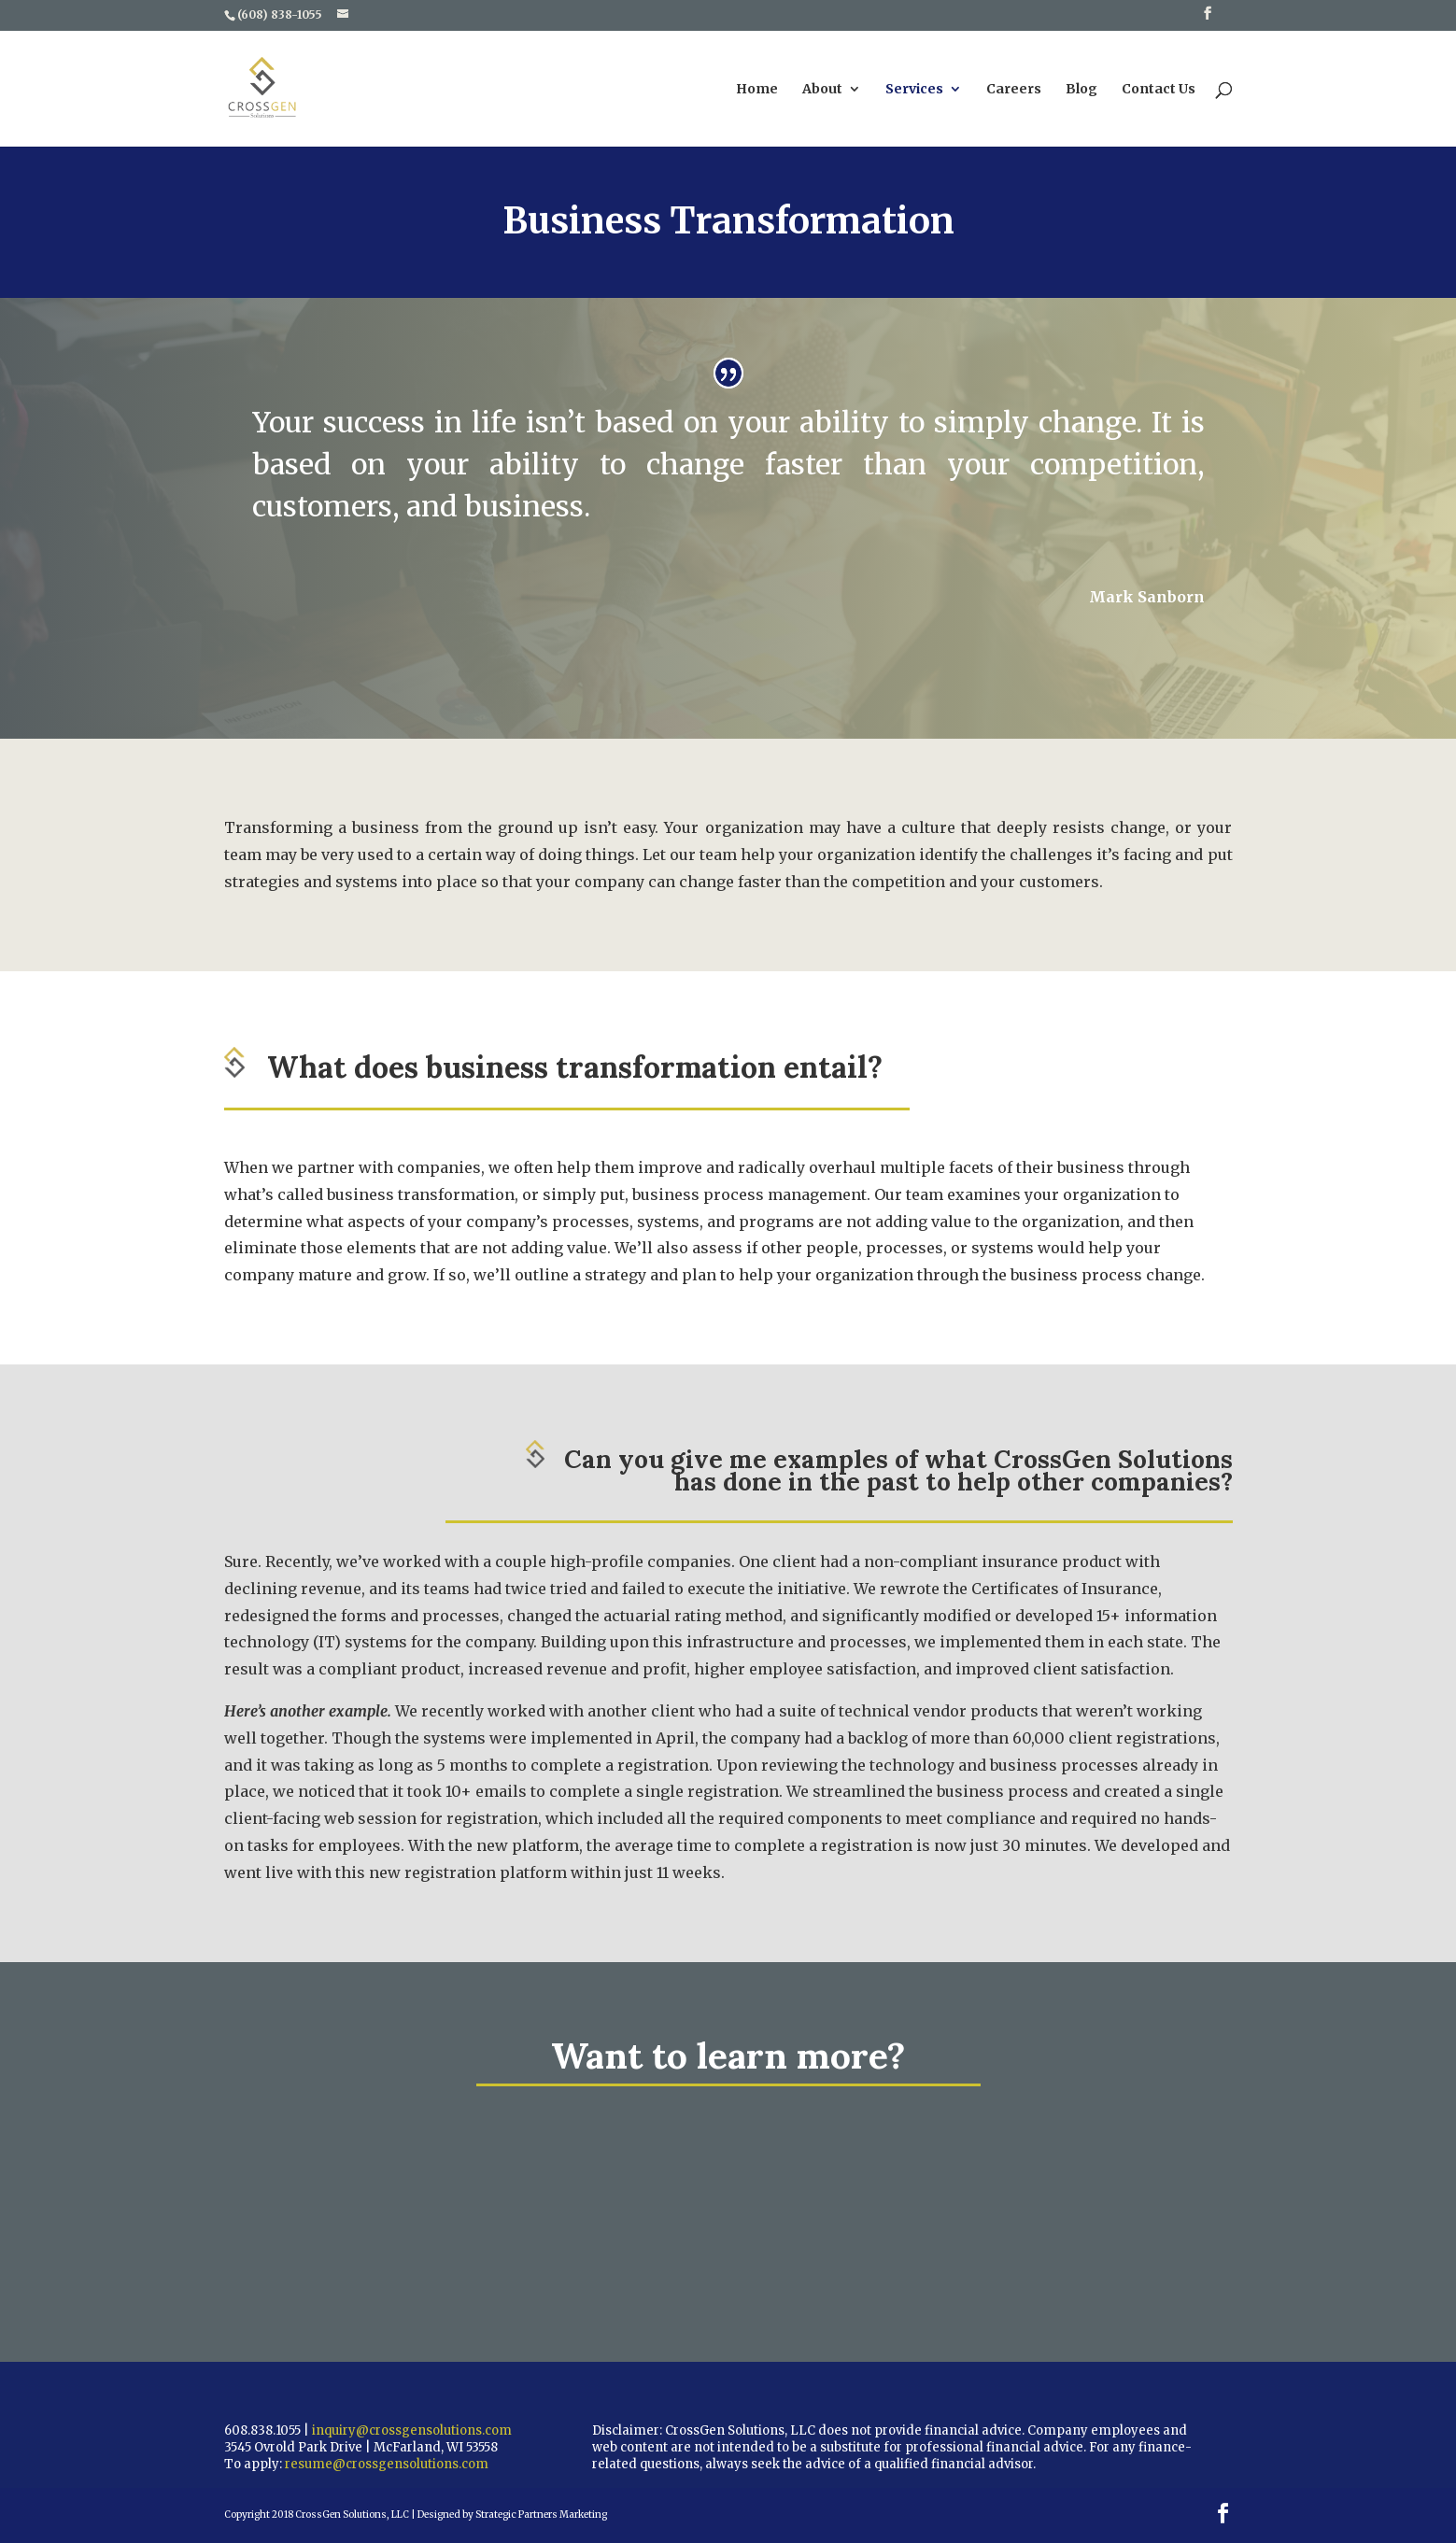 The image size is (1456, 2543). What do you see at coordinates (914, 89) in the screenshot?
I see `Services` at bounding box center [914, 89].